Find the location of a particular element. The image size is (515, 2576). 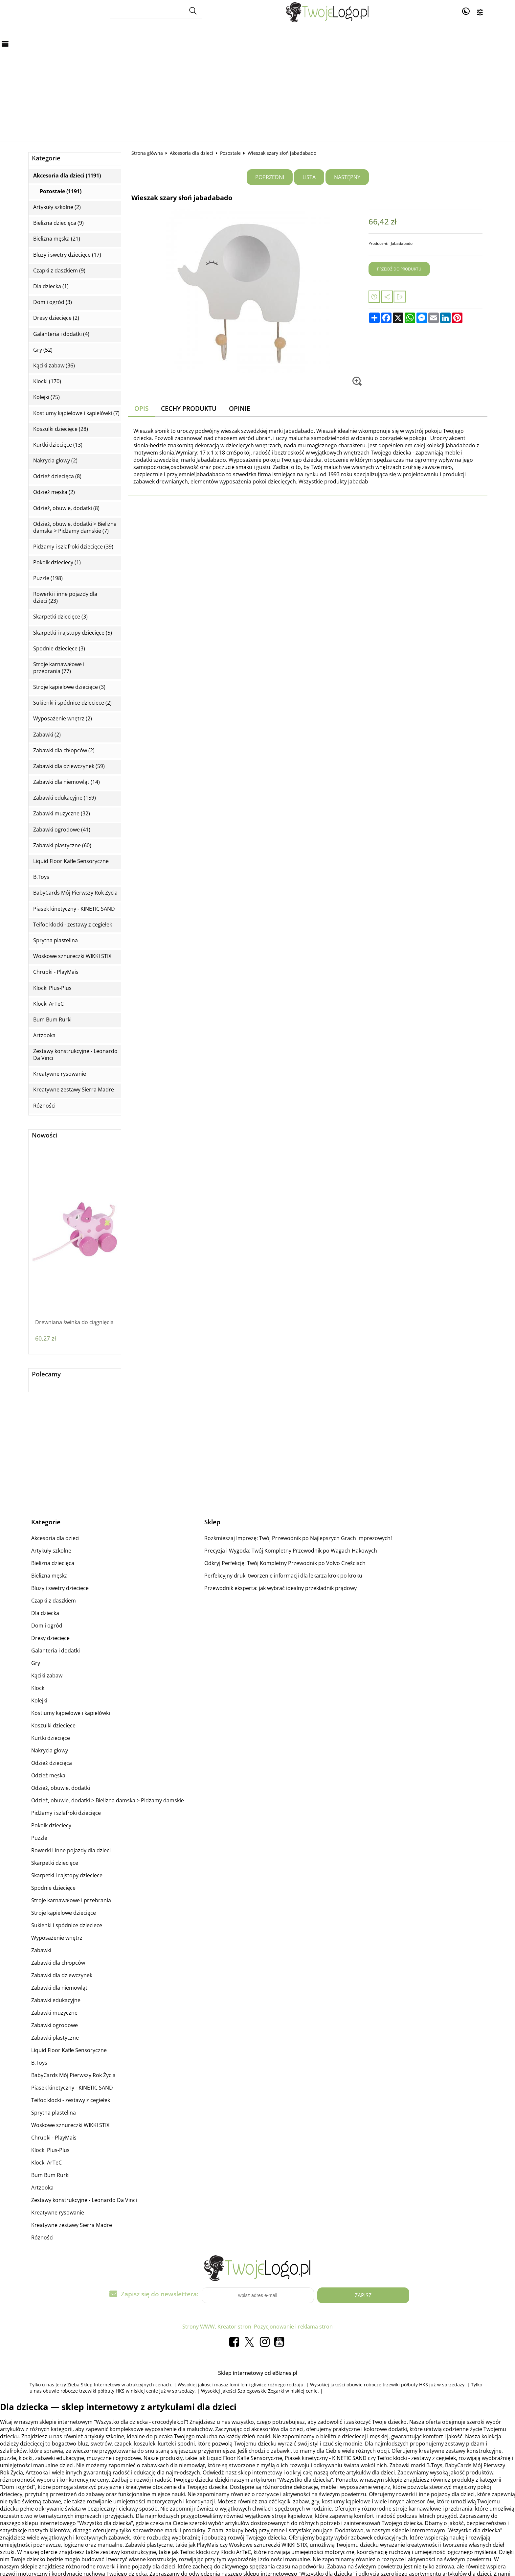

Akcesoria dla dzieci (1191) is located at coordinates (67, 175).